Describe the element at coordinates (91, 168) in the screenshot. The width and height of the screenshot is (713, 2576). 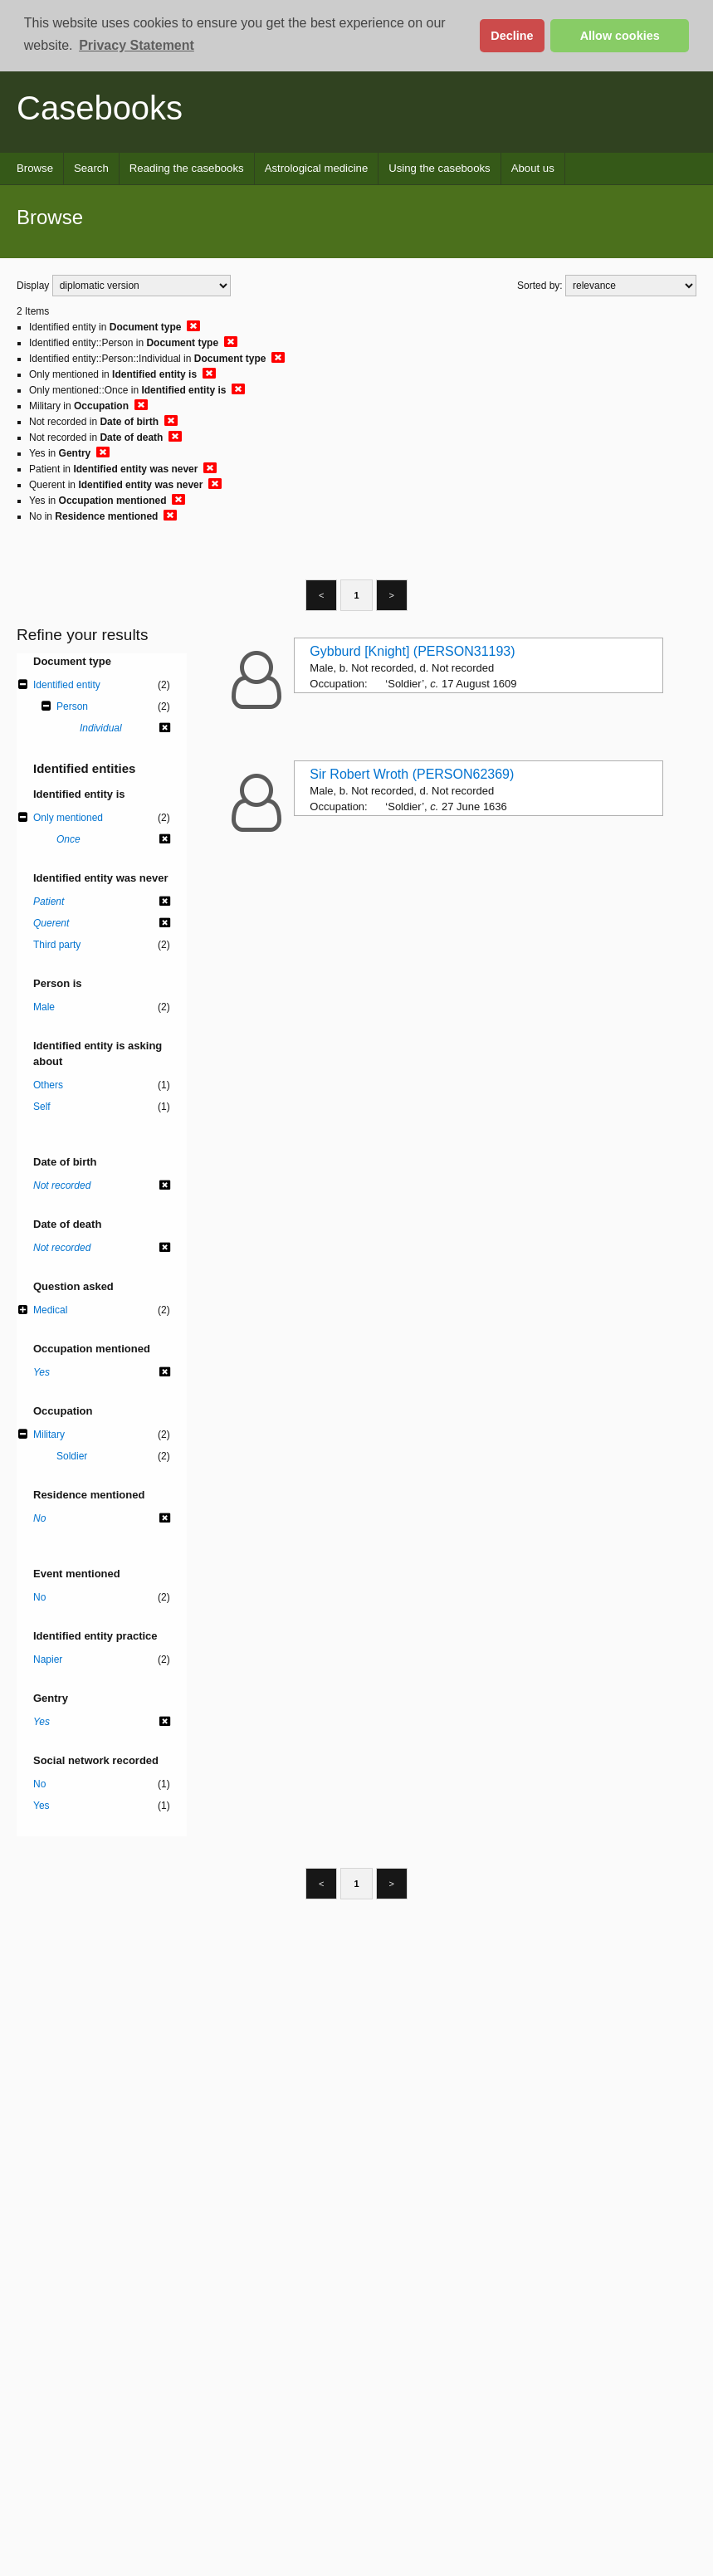
I see `Search` at that location.